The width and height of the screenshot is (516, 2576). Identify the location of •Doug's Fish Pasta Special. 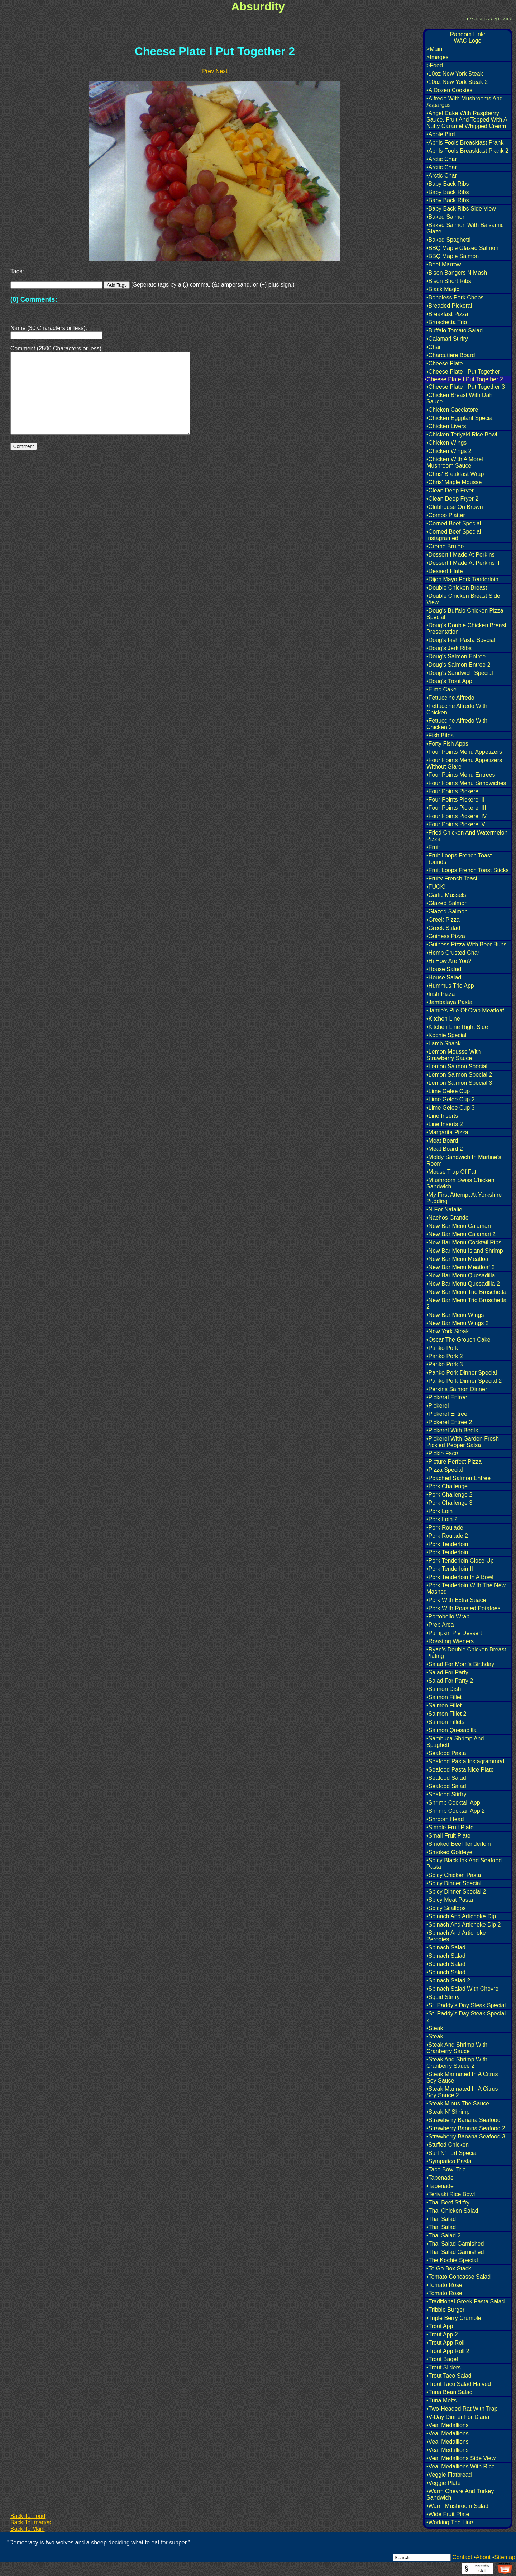
(460, 640).